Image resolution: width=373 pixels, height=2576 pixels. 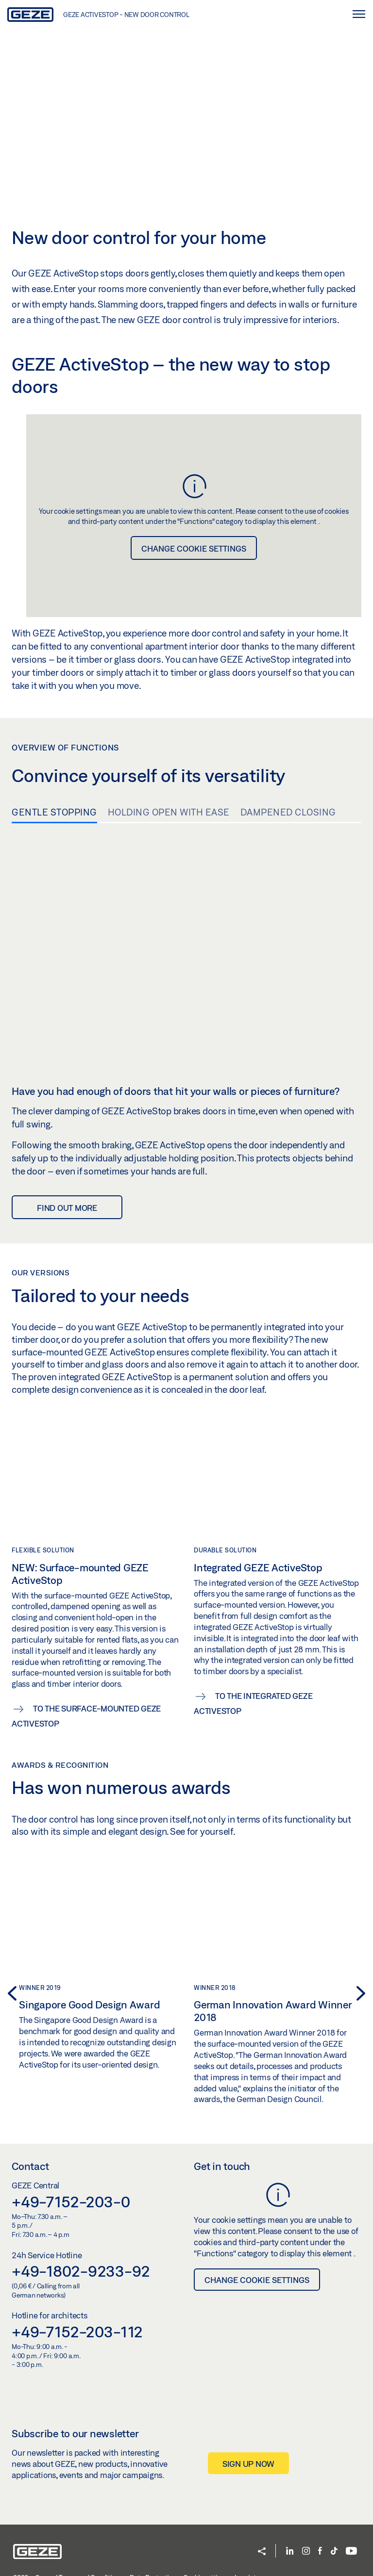 What do you see at coordinates (351, 2558) in the screenshot?
I see `[YouTube]` at bounding box center [351, 2558].